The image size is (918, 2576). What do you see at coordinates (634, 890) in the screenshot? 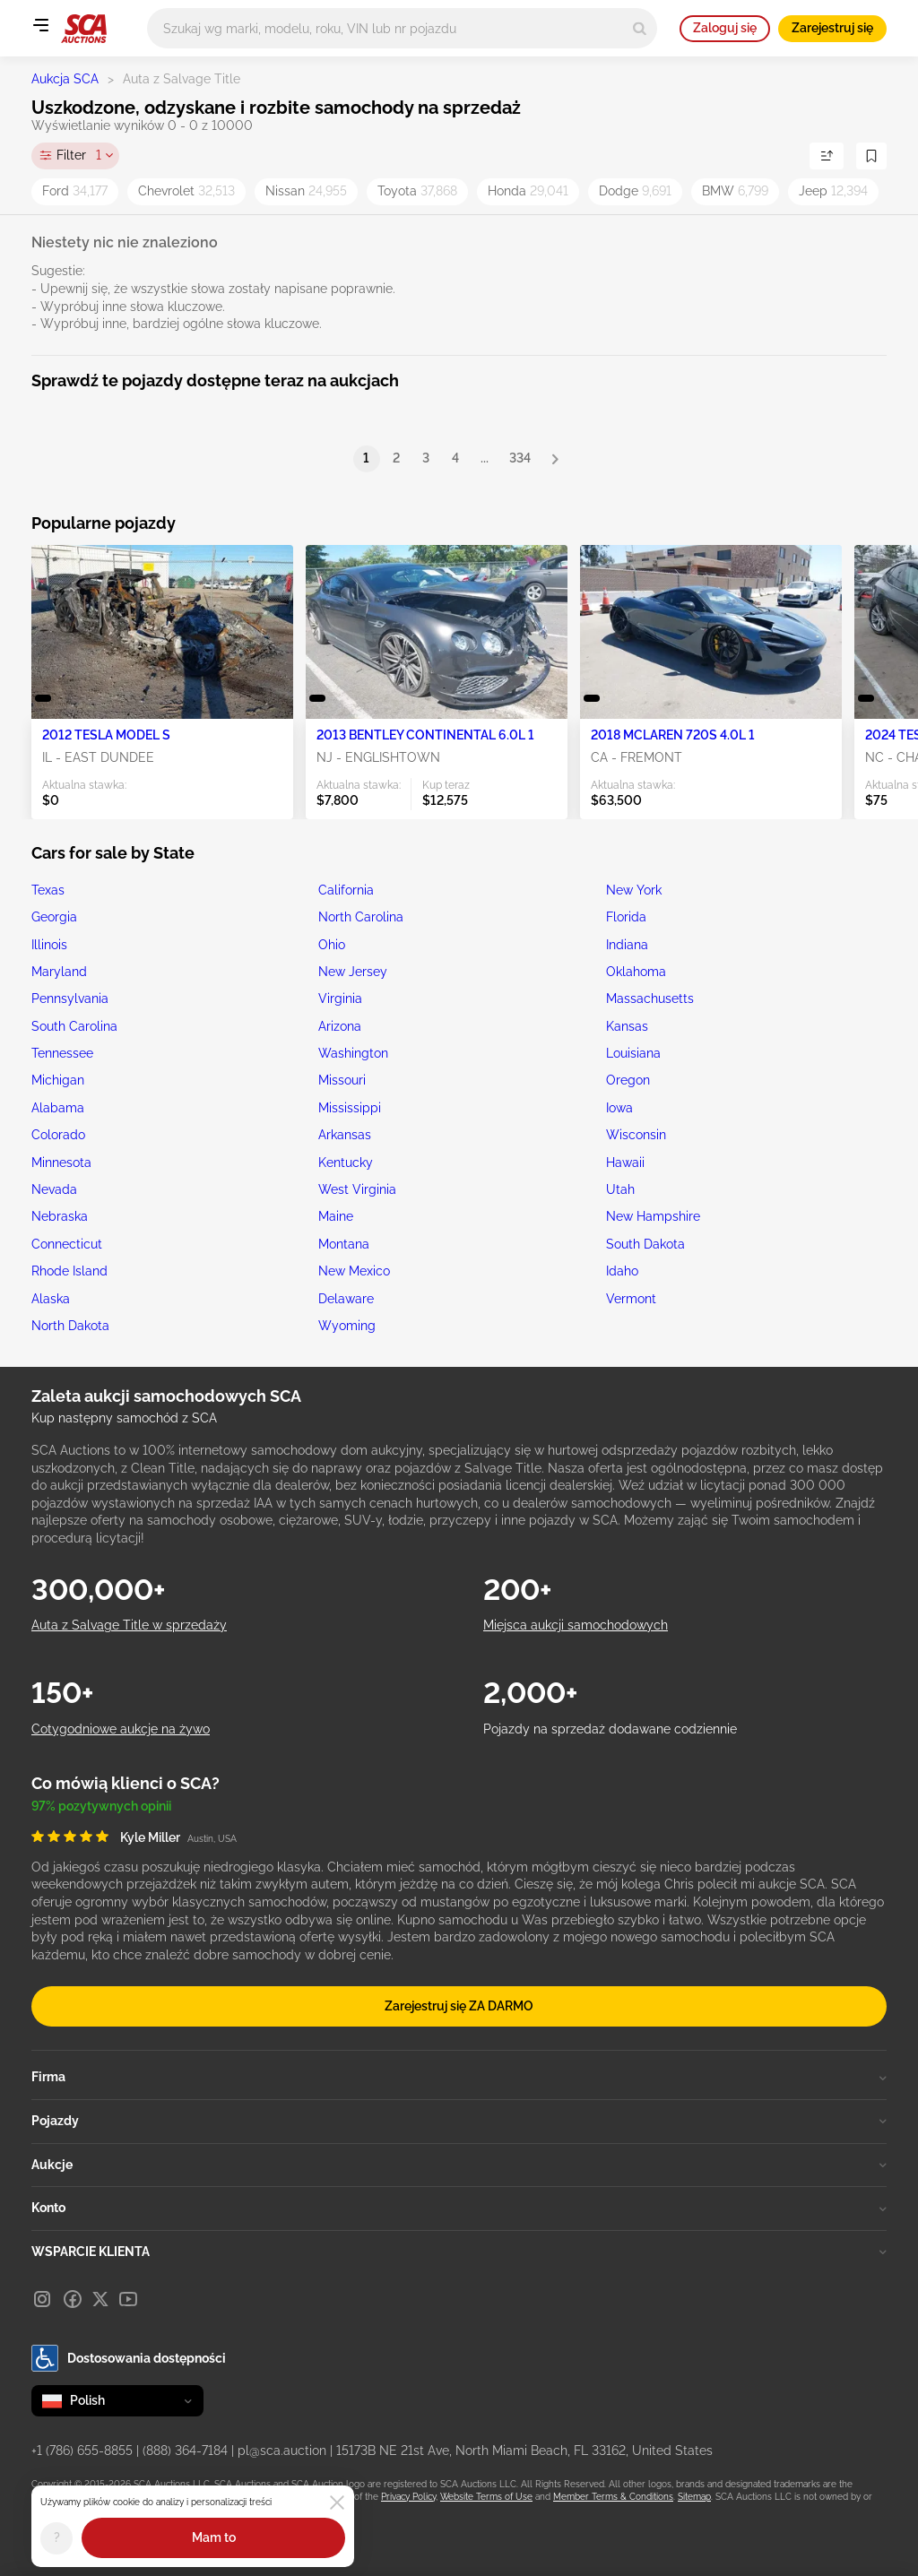
I see `New York` at bounding box center [634, 890].